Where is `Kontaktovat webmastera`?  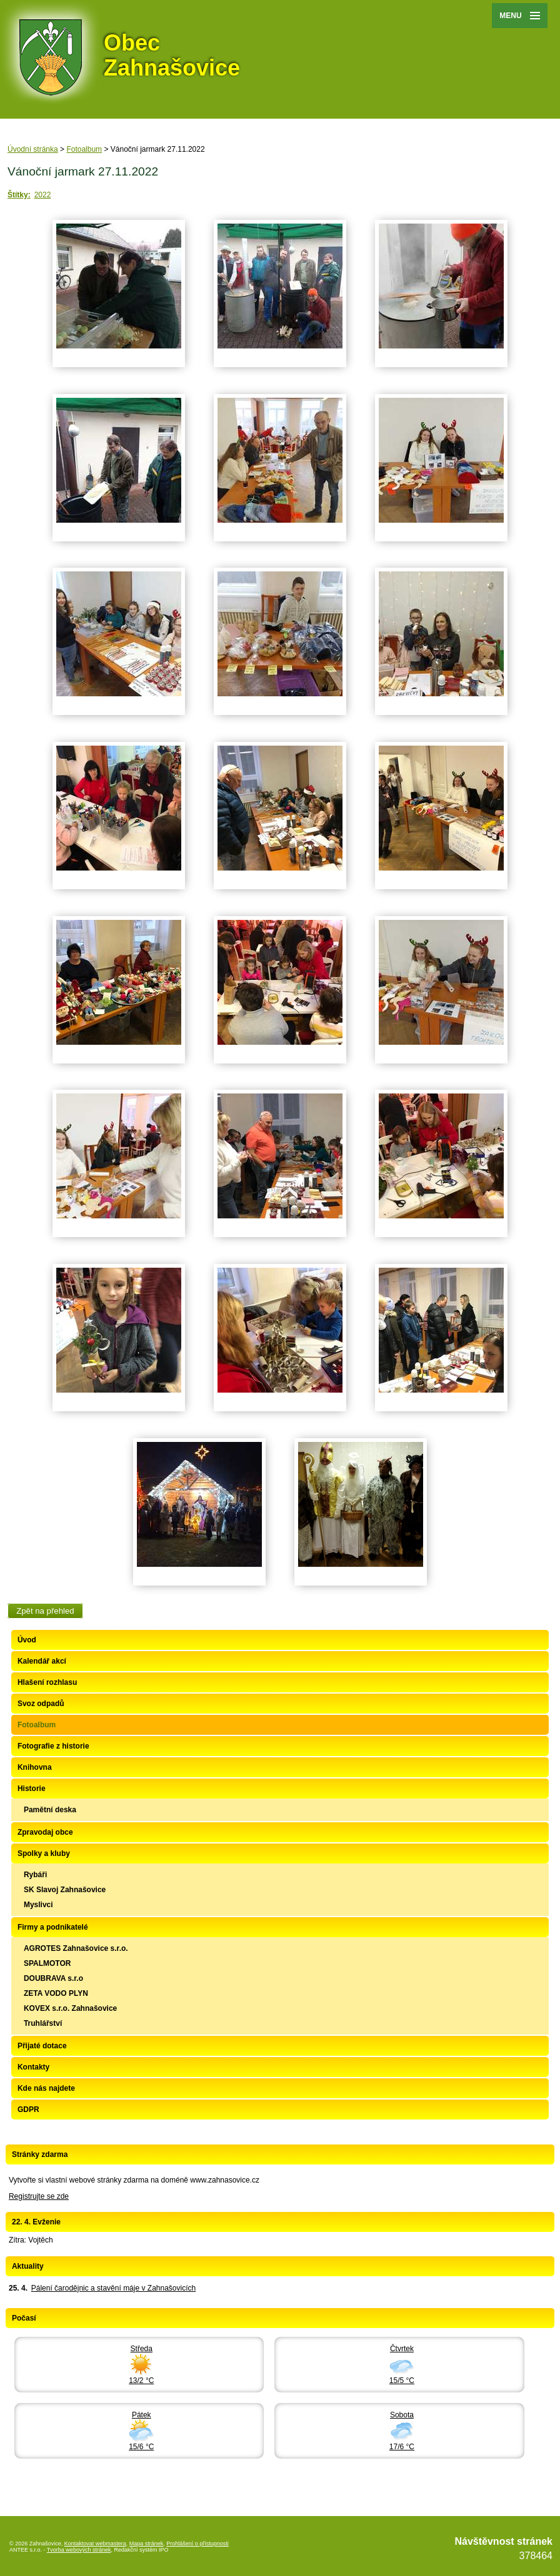 Kontaktovat webmastera is located at coordinates (95, 2543).